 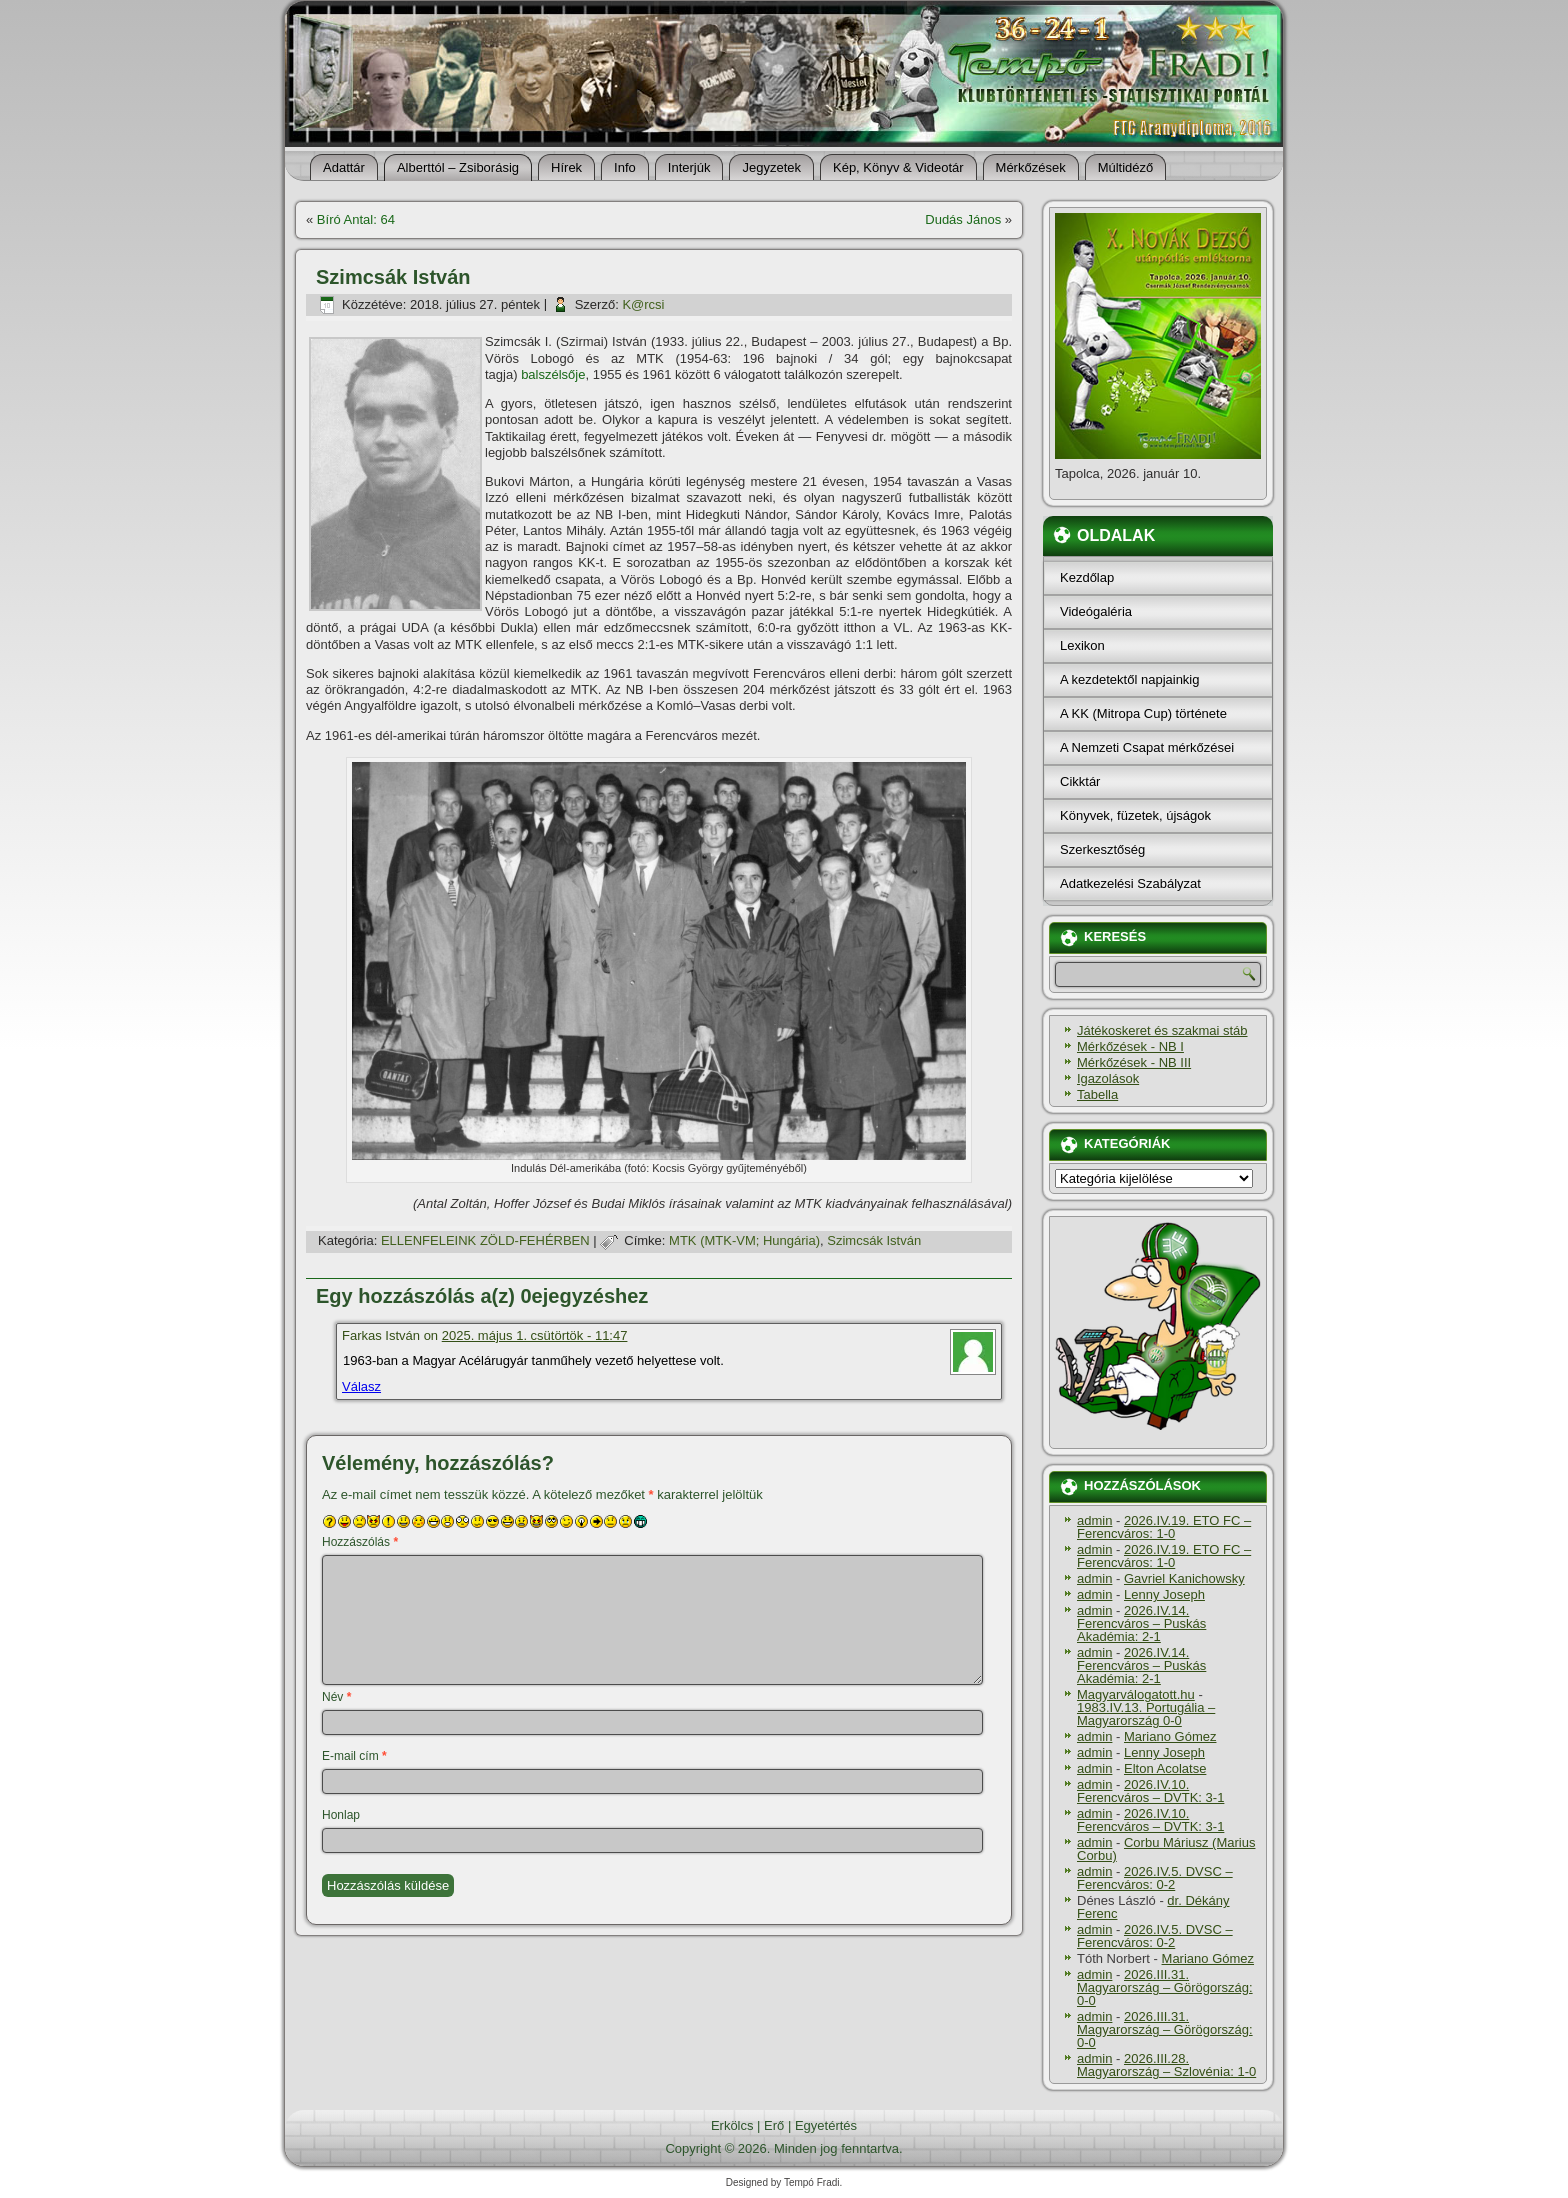 What do you see at coordinates (826, 2125) in the screenshot?
I see `Egyetértés` at bounding box center [826, 2125].